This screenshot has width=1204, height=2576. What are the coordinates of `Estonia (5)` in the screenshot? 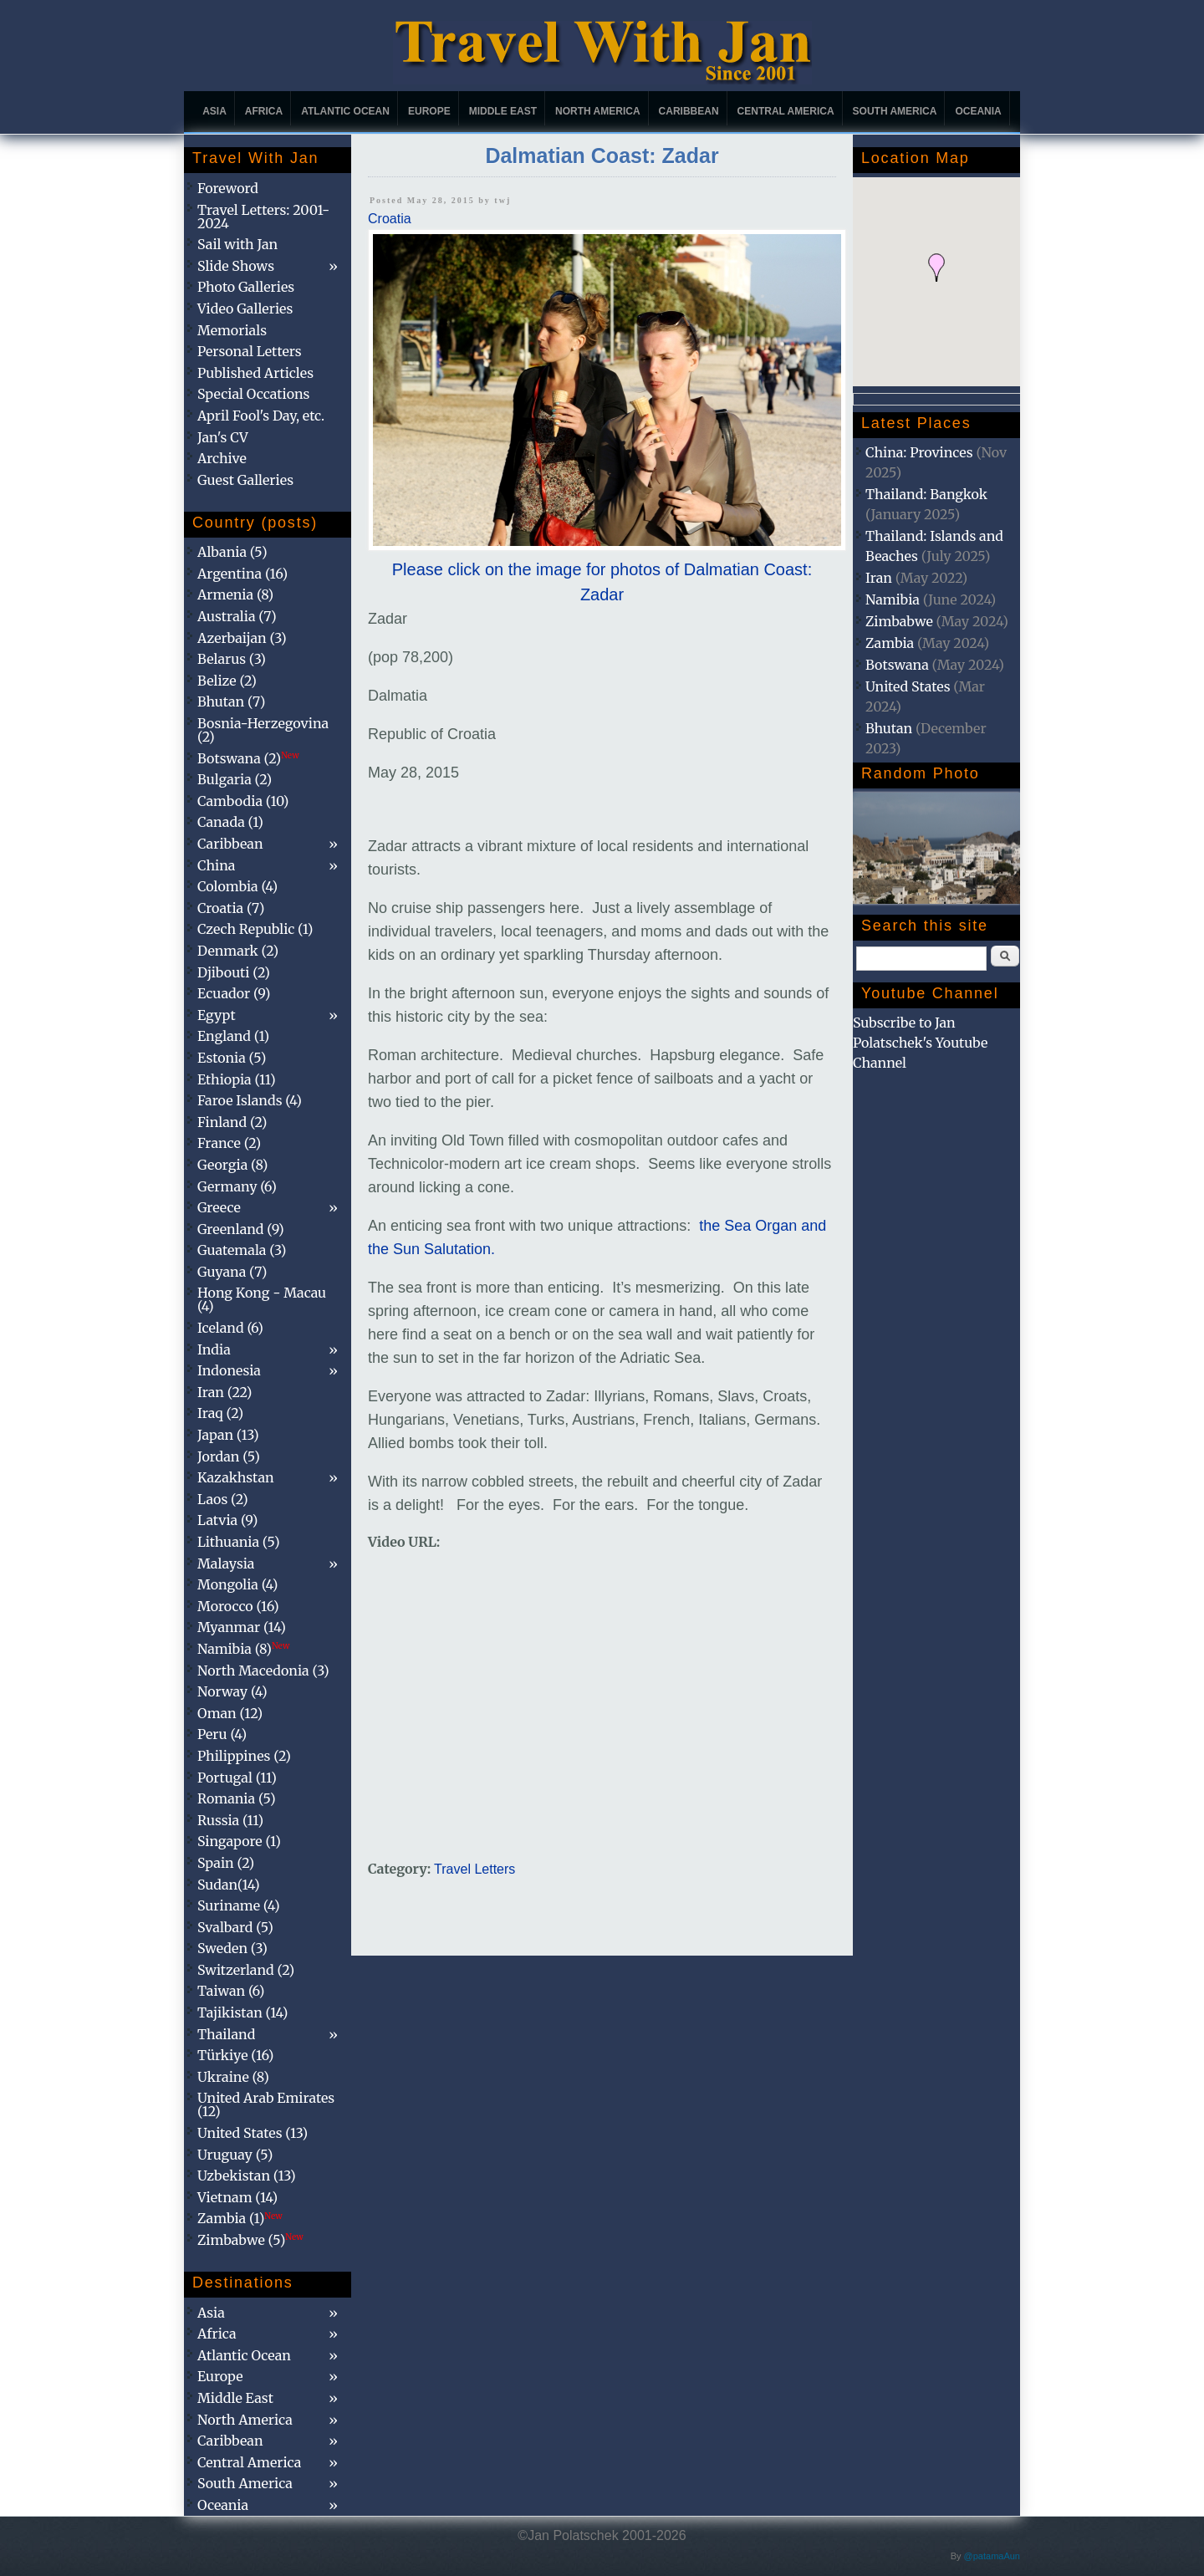 It's located at (231, 1057).